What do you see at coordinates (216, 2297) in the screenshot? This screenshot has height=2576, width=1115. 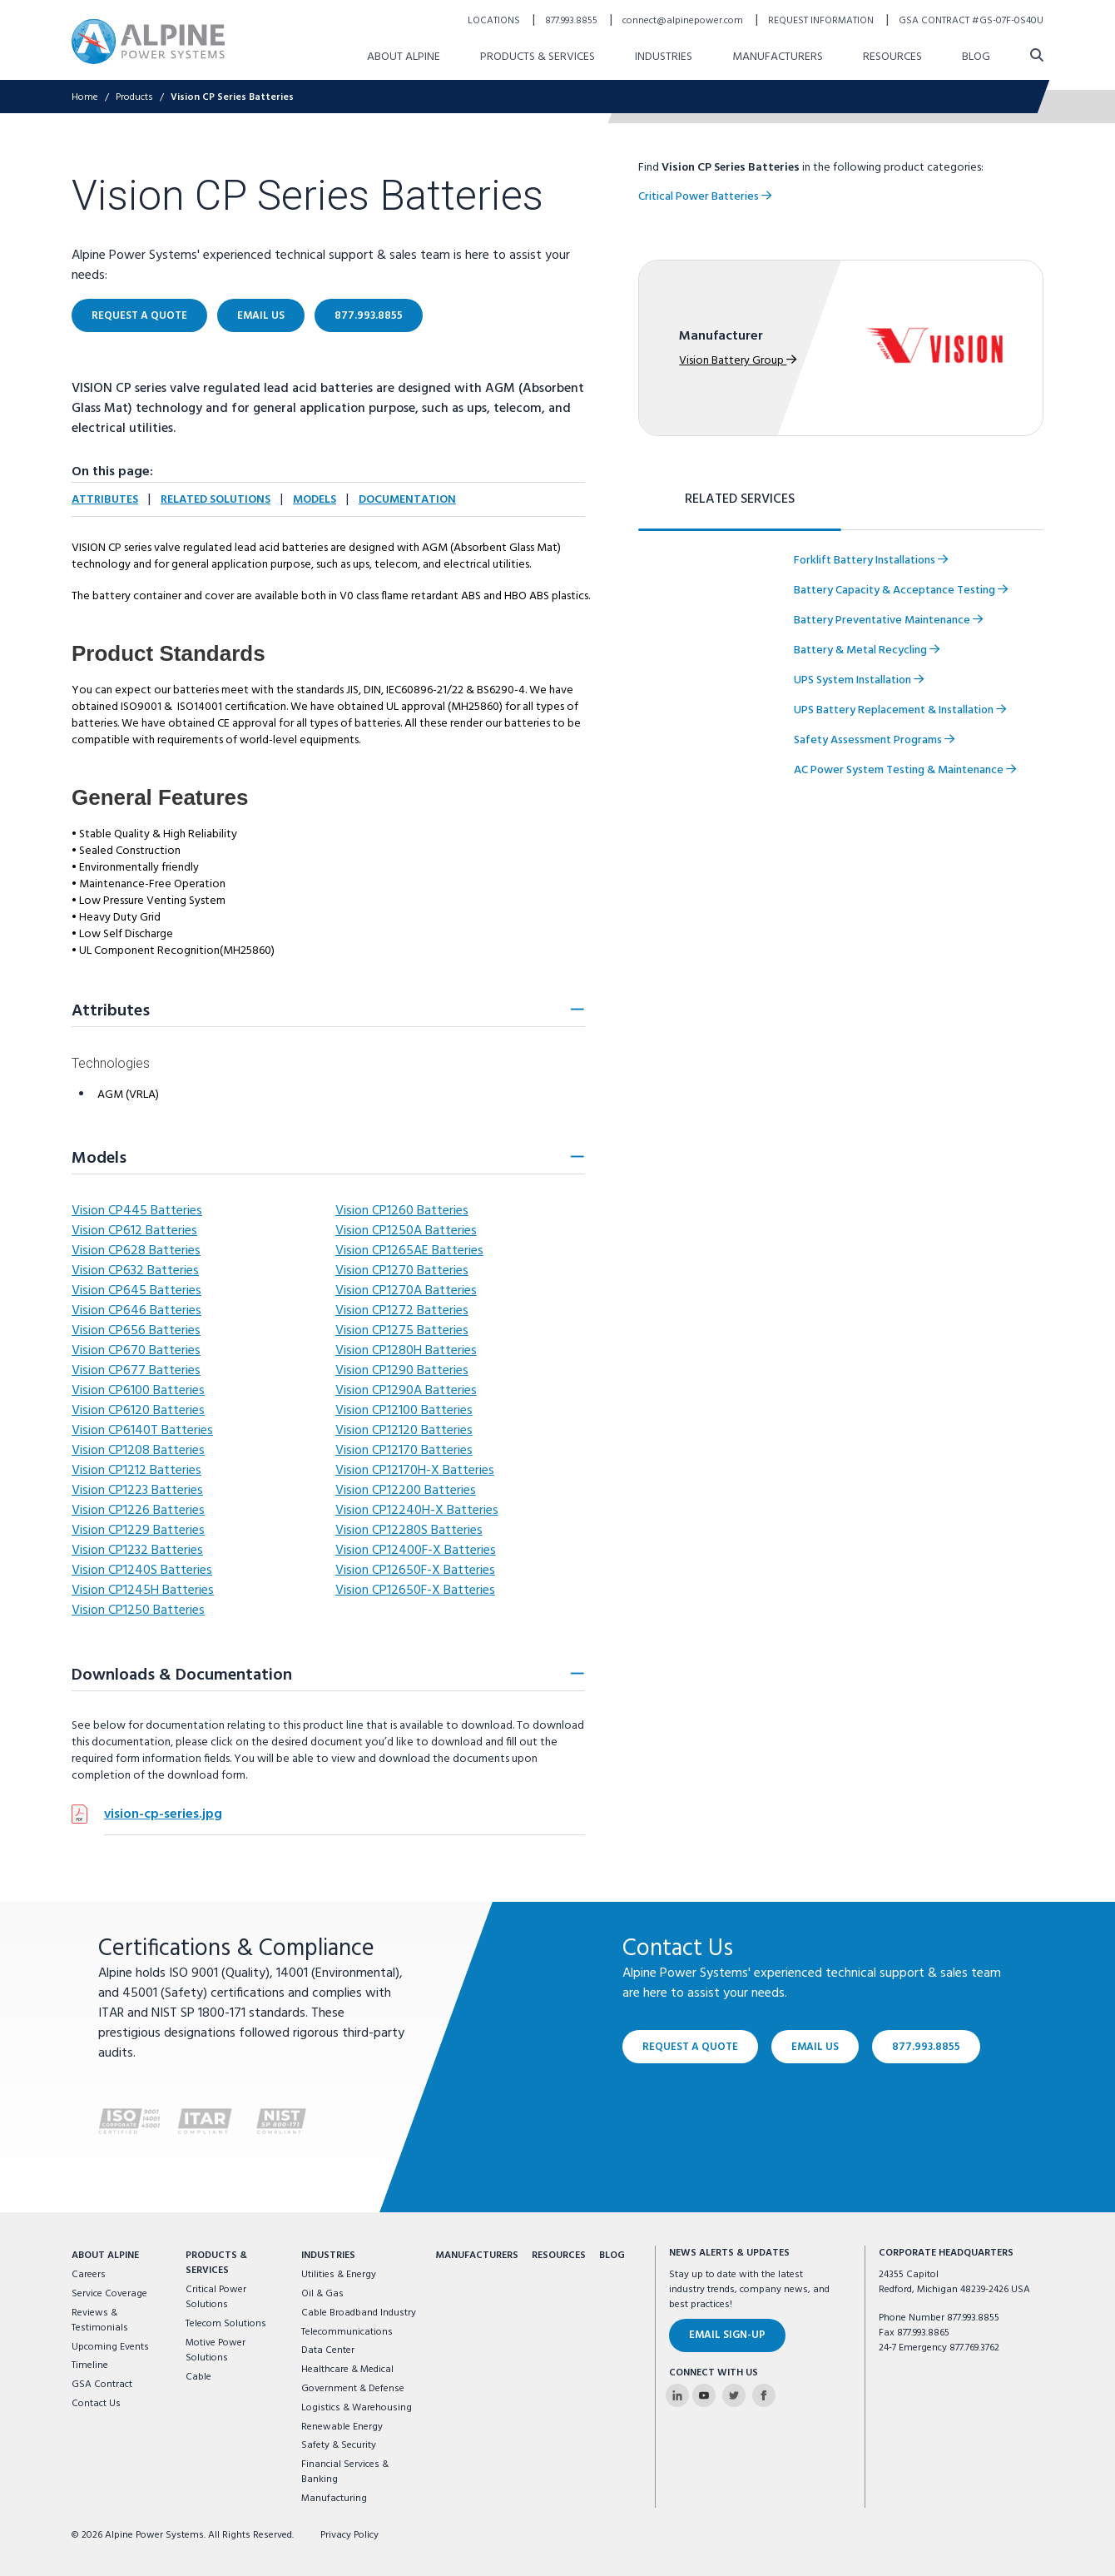 I see `Critical Power Solutions` at bounding box center [216, 2297].